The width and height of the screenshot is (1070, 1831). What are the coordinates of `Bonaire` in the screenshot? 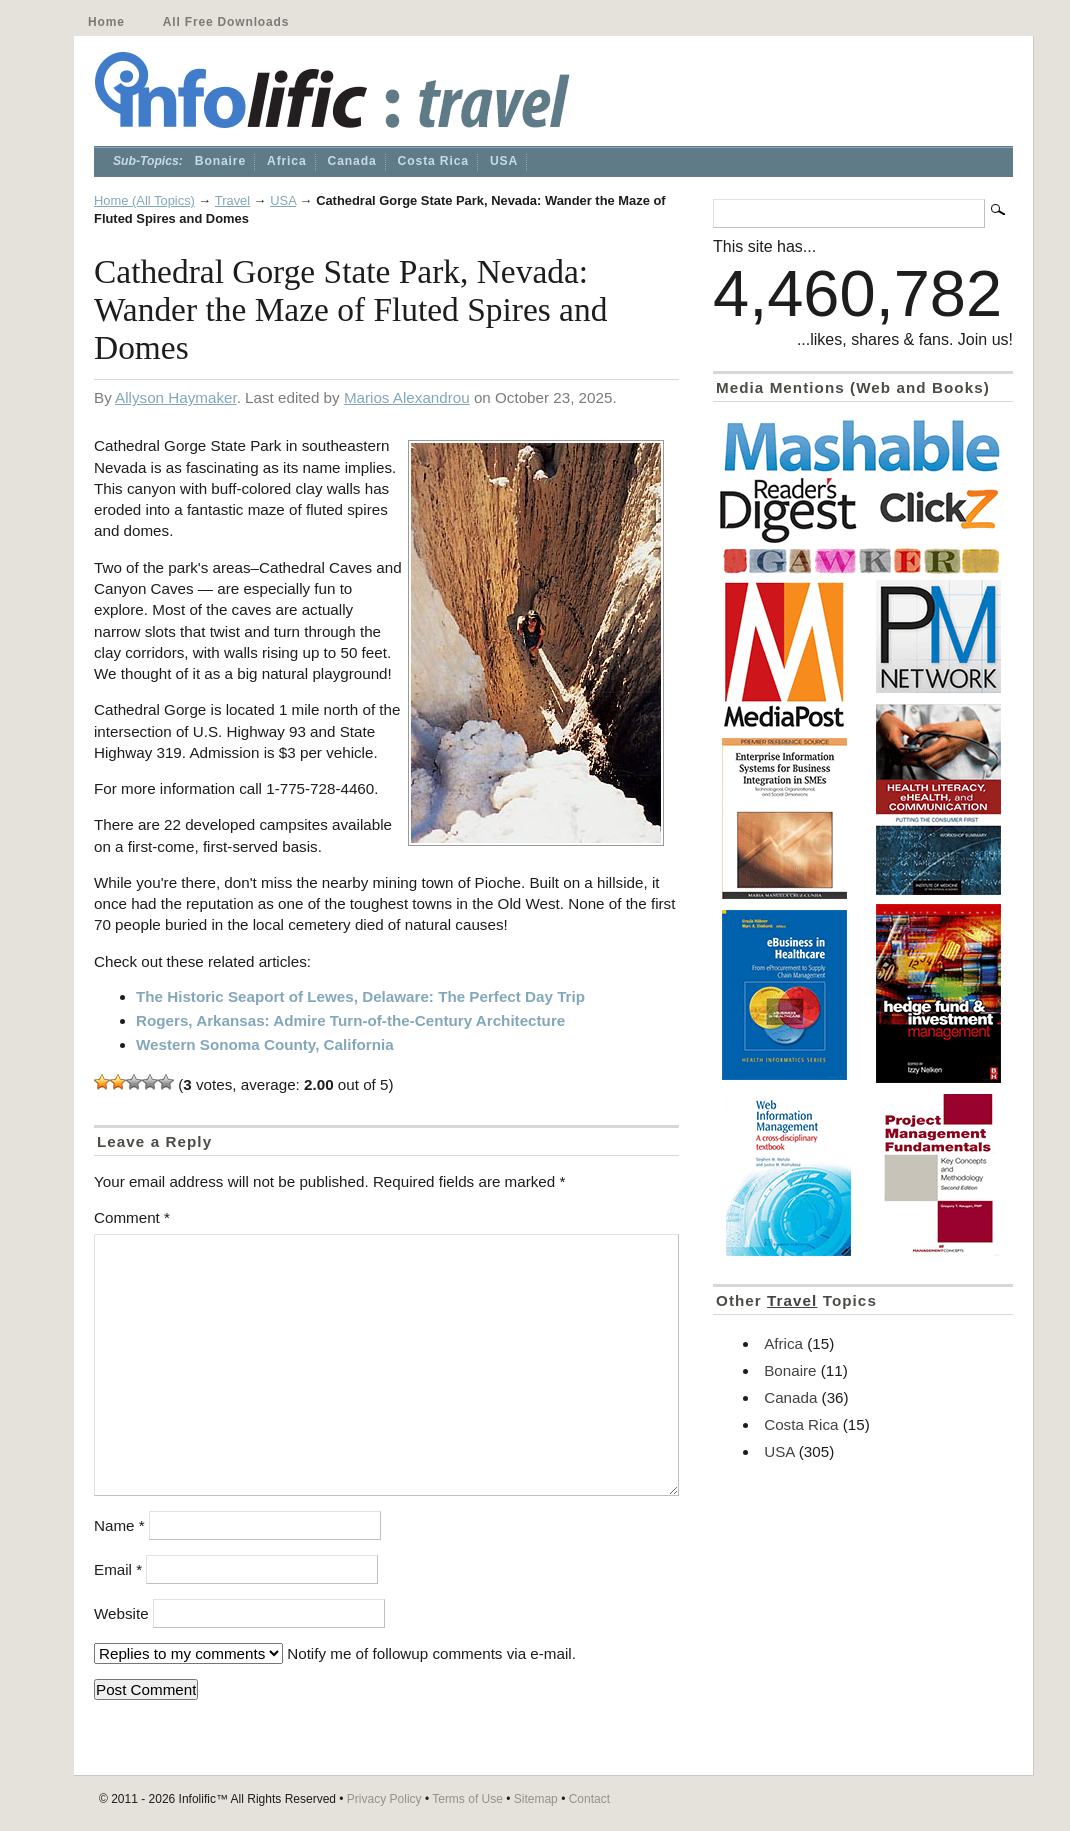 It's located at (220, 161).